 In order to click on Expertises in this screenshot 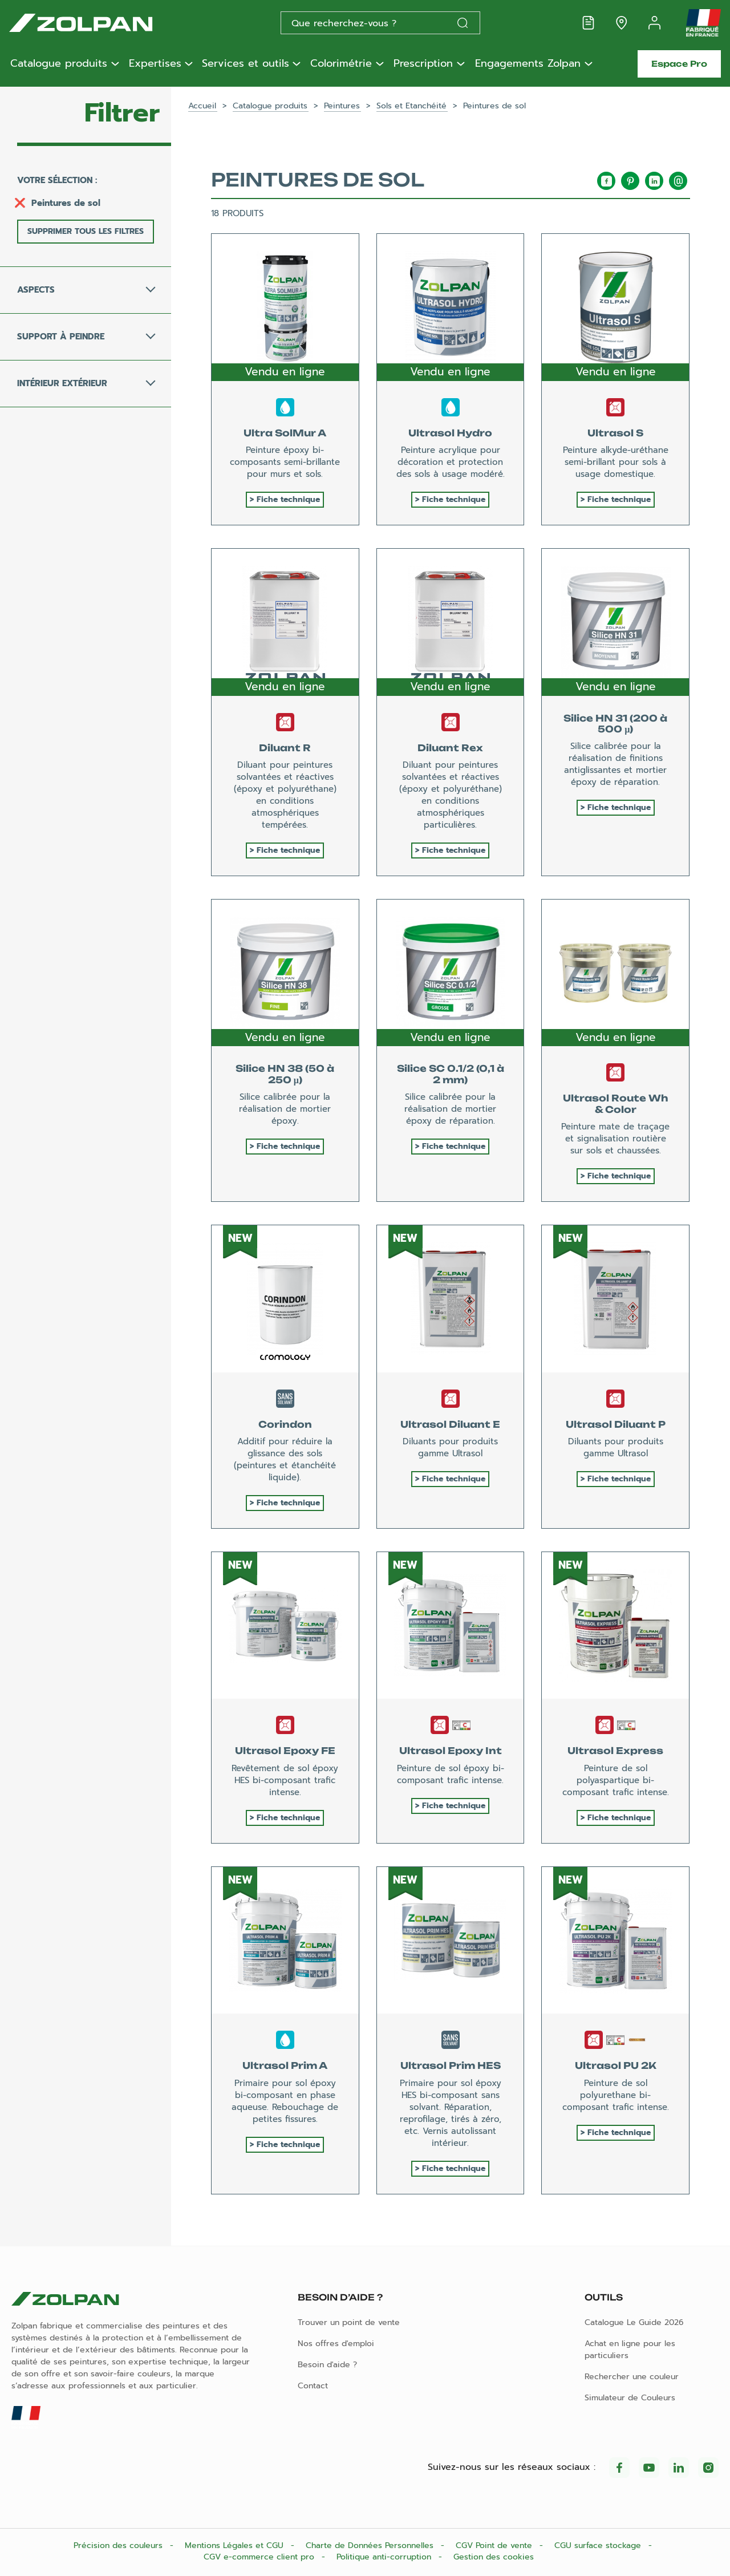, I will do `click(155, 64)`.